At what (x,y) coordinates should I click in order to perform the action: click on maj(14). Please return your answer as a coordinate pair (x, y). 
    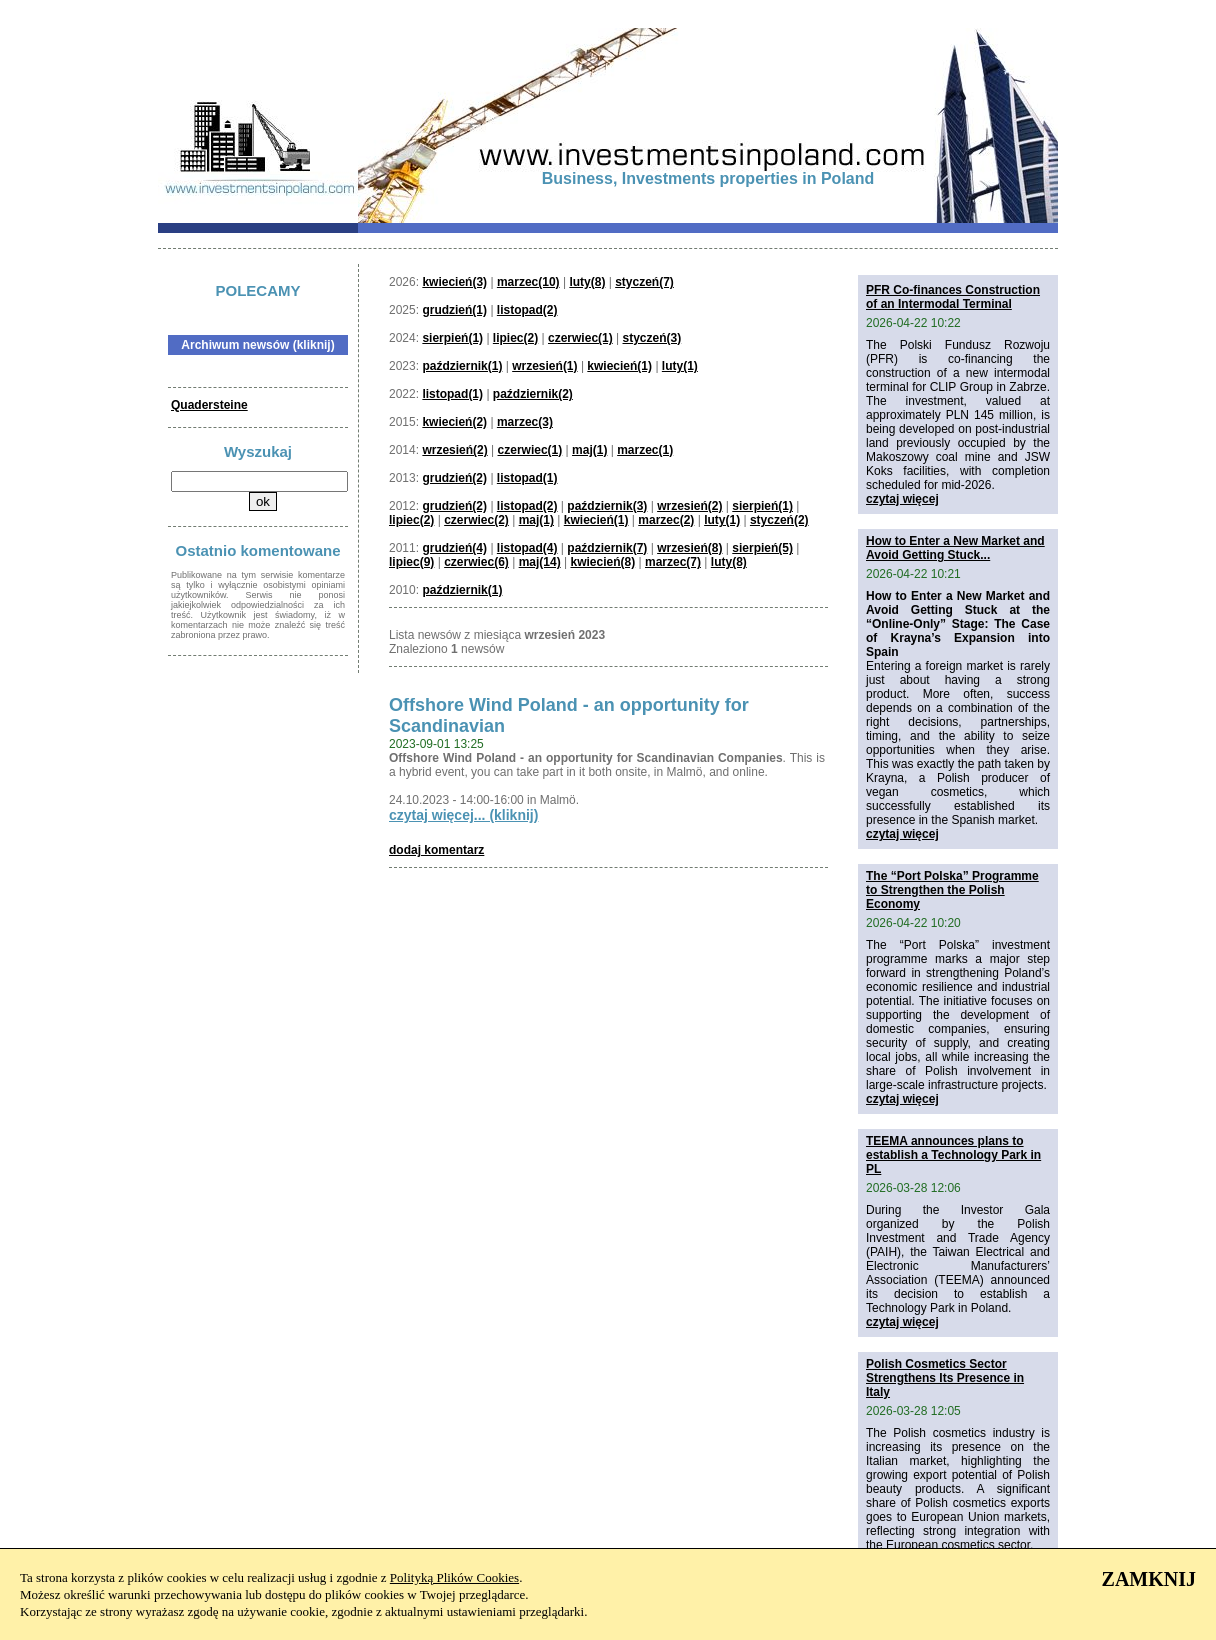
    Looking at the image, I should click on (540, 562).